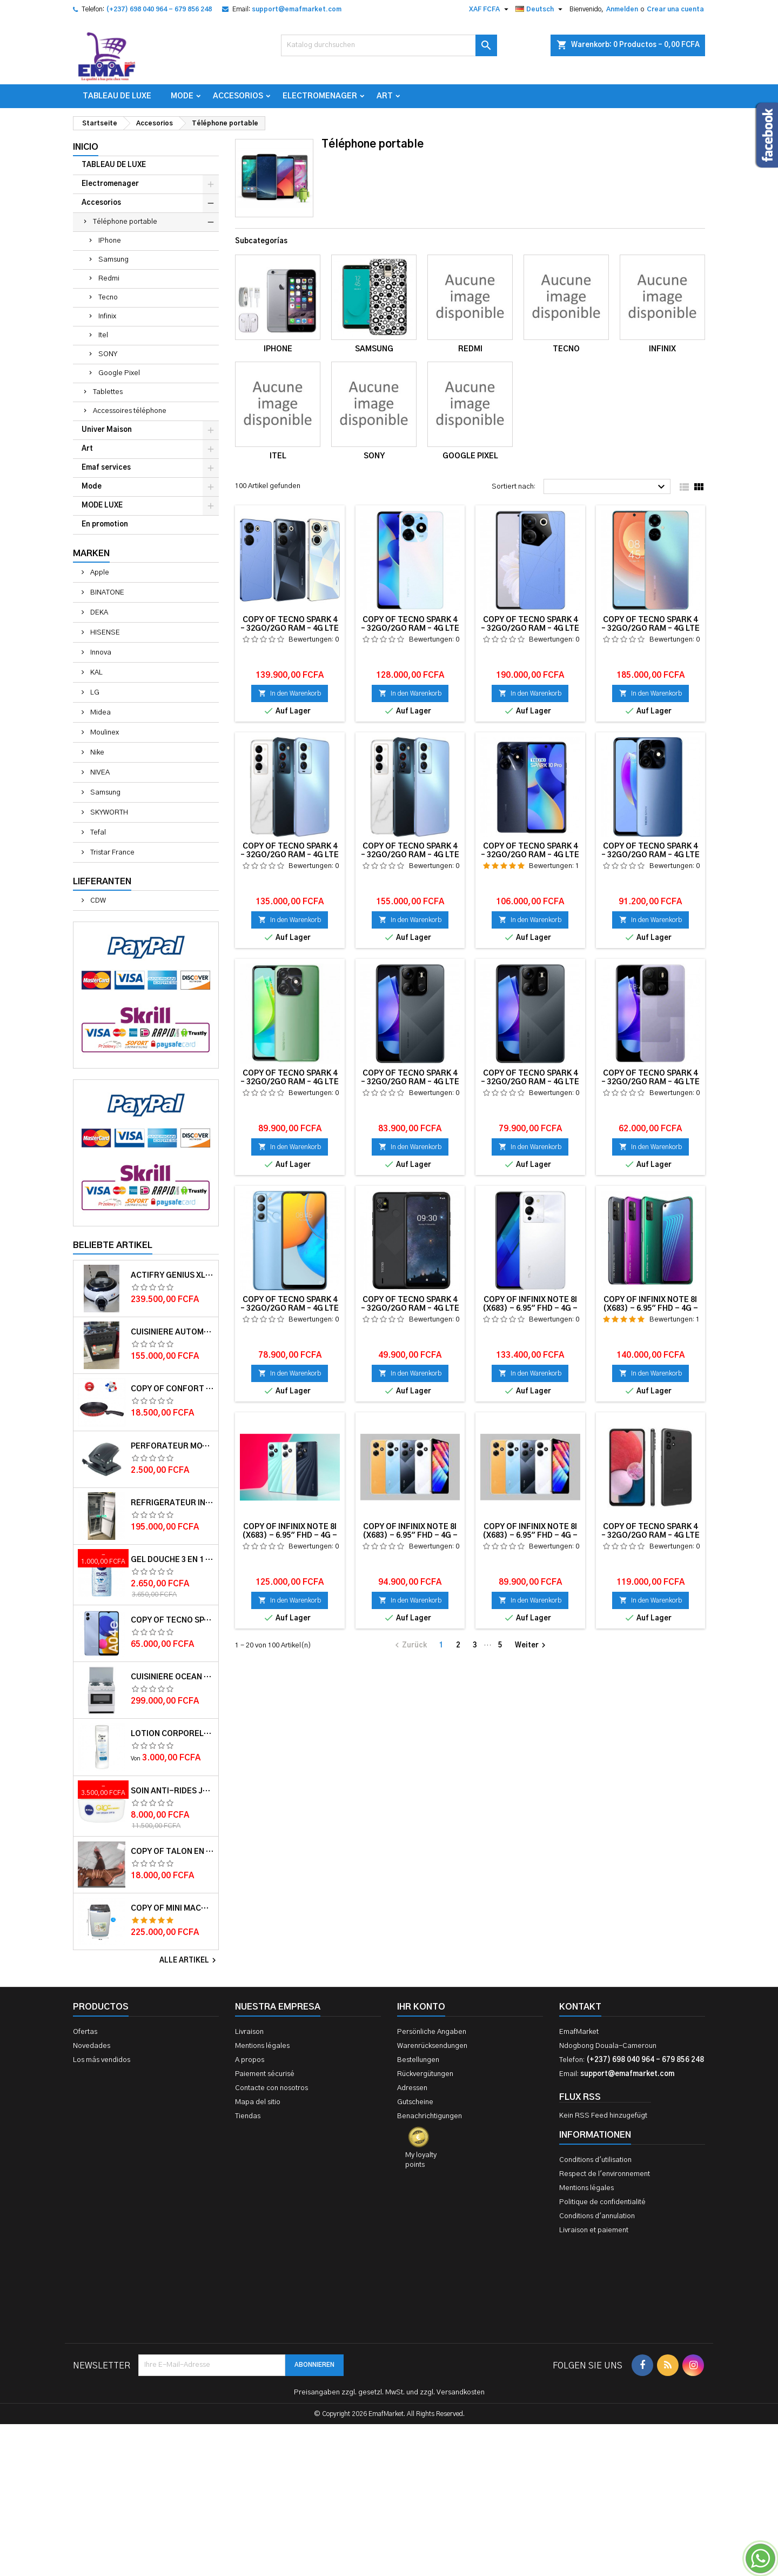 The width and height of the screenshot is (778, 2576). What do you see at coordinates (109, 240) in the screenshot?
I see `IPhone` at bounding box center [109, 240].